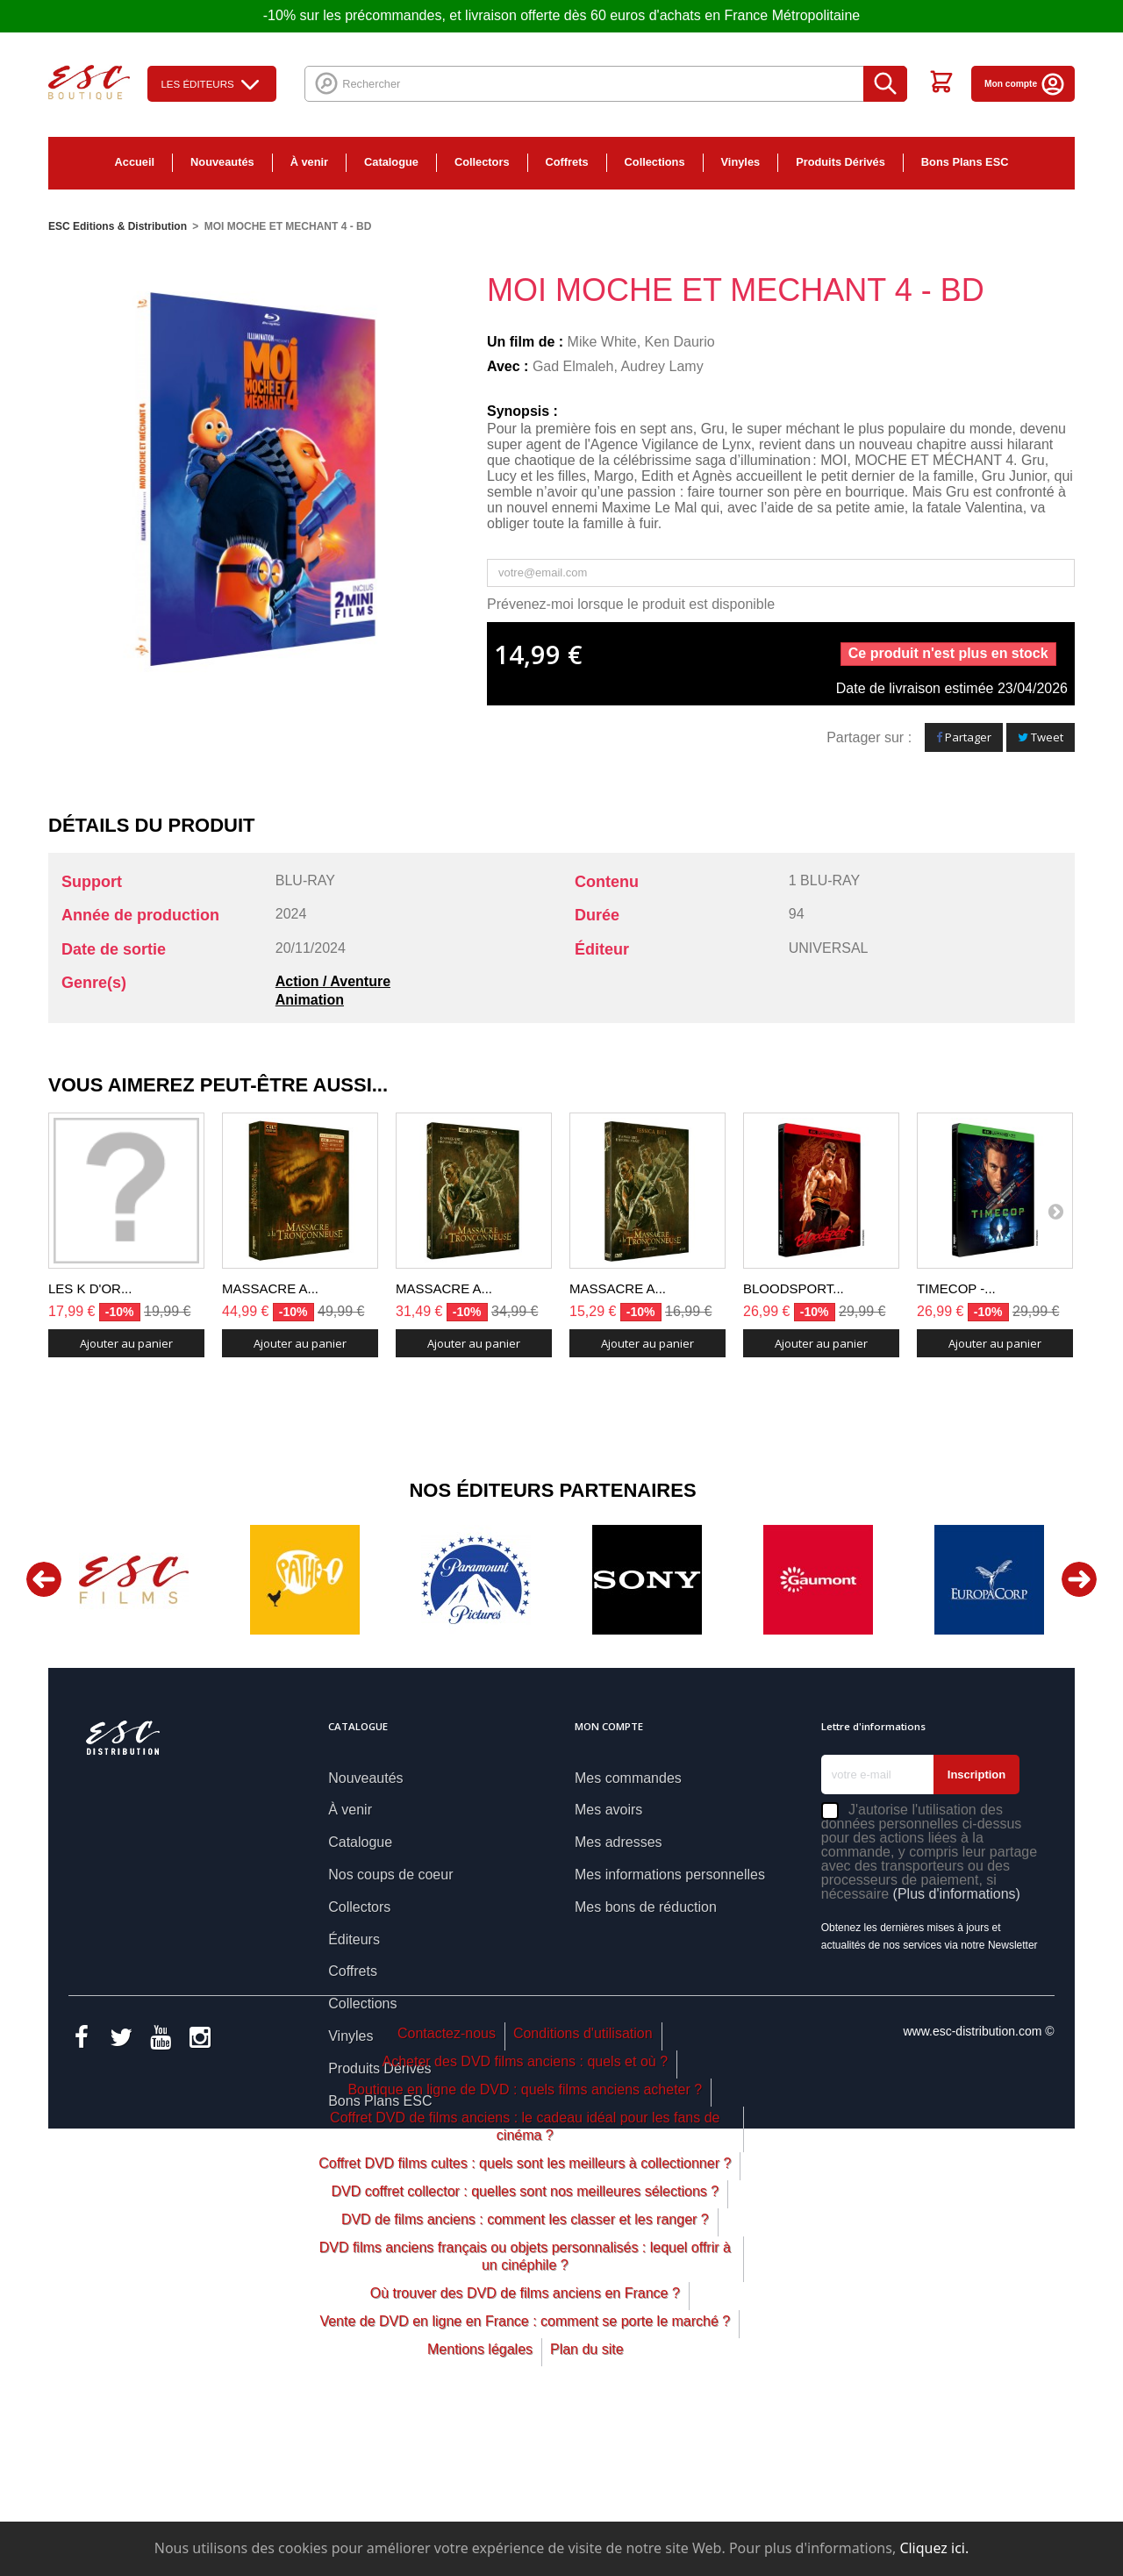 The image size is (1123, 2576). Describe the element at coordinates (524, 2469) in the screenshot. I see `Vente de DVD en ligne en France : comment se porte le marché ?` at that location.